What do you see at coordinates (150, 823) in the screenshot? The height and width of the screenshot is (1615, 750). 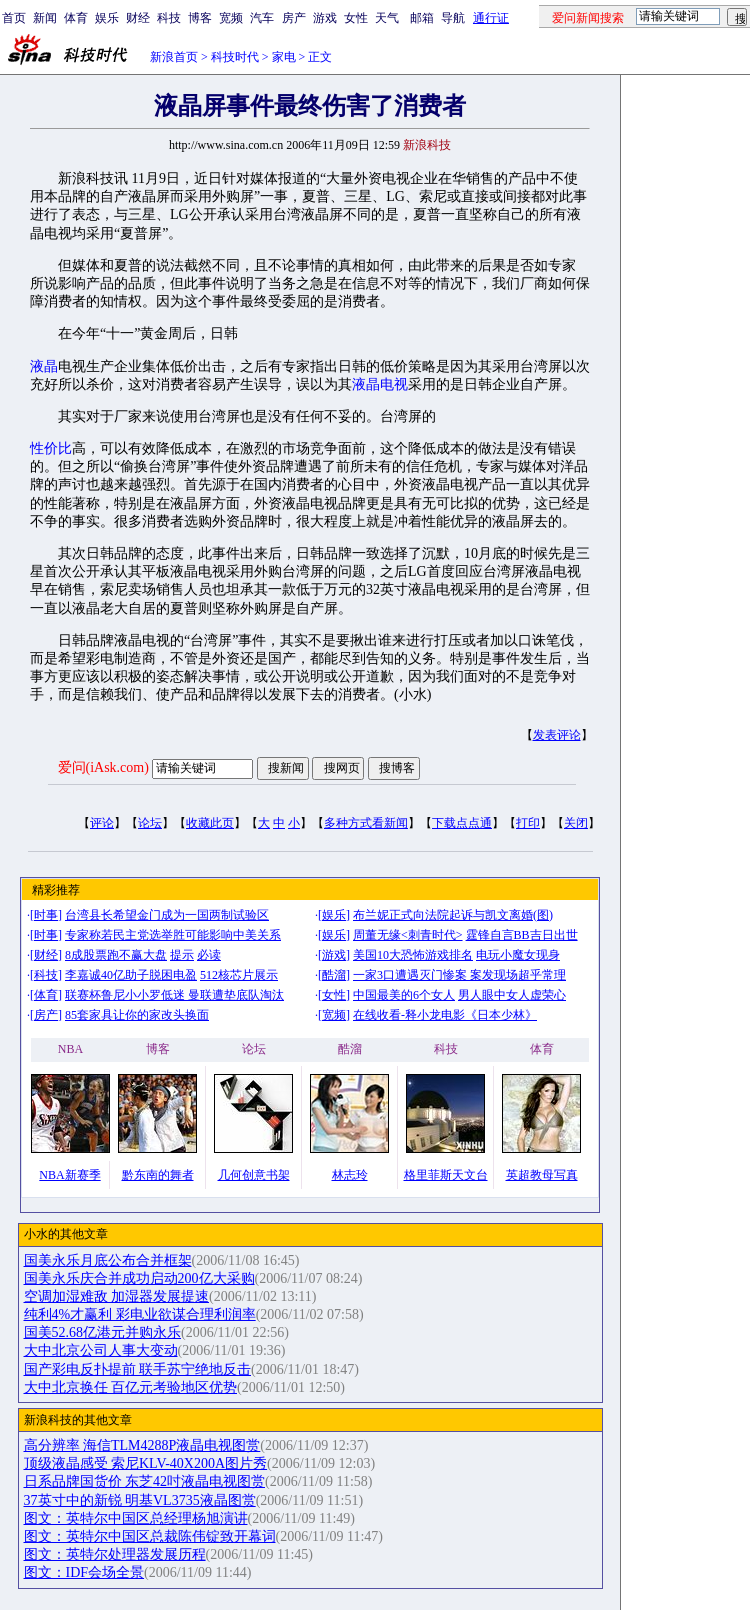 I see `论坛` at bounding box center [150, 823].